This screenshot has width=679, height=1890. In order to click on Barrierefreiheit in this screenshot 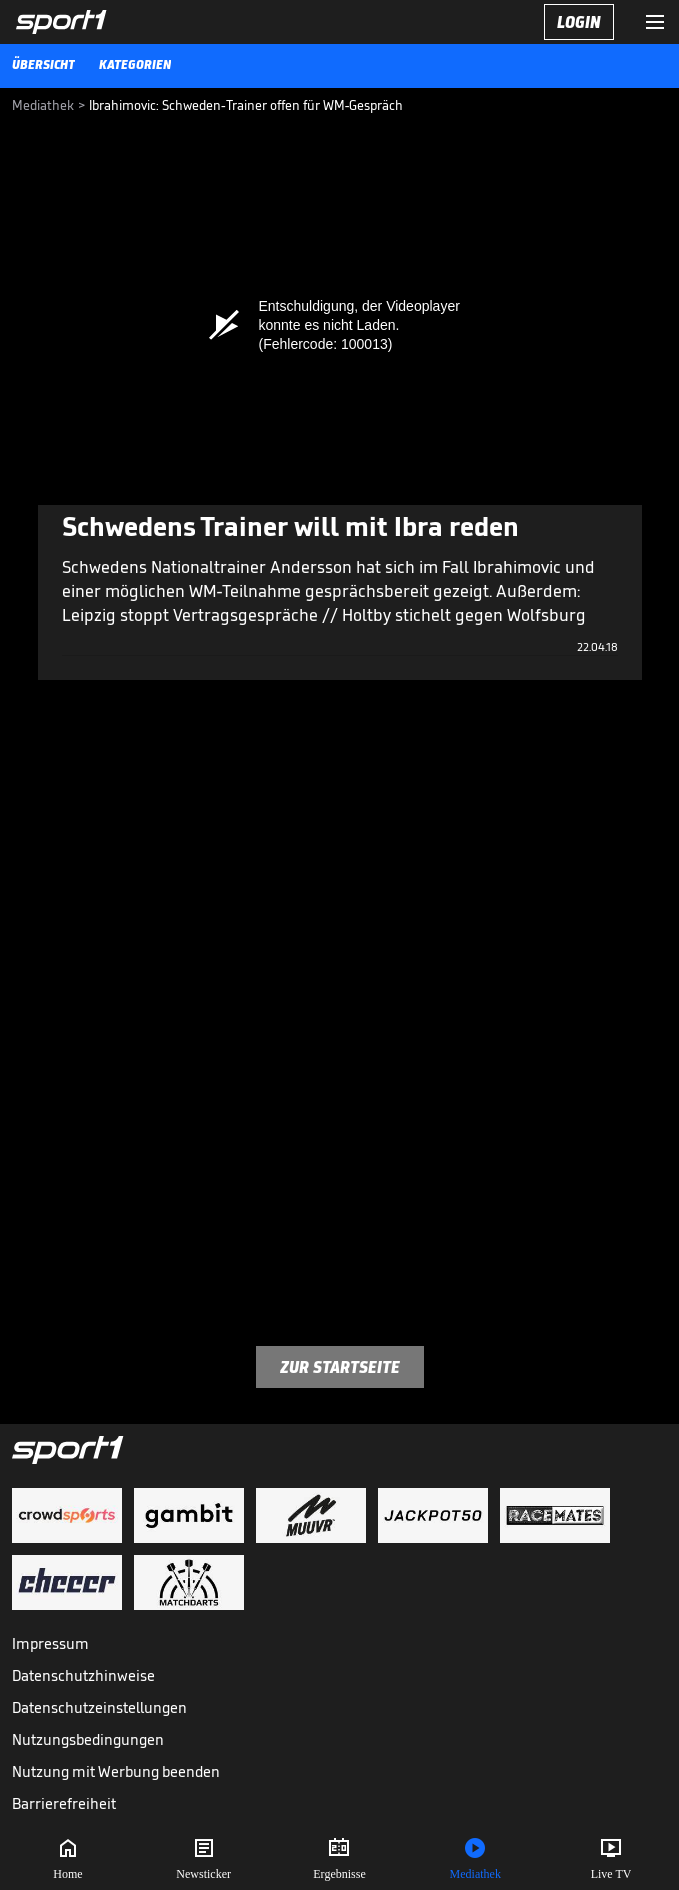, I will do `click(64, 1803)`.